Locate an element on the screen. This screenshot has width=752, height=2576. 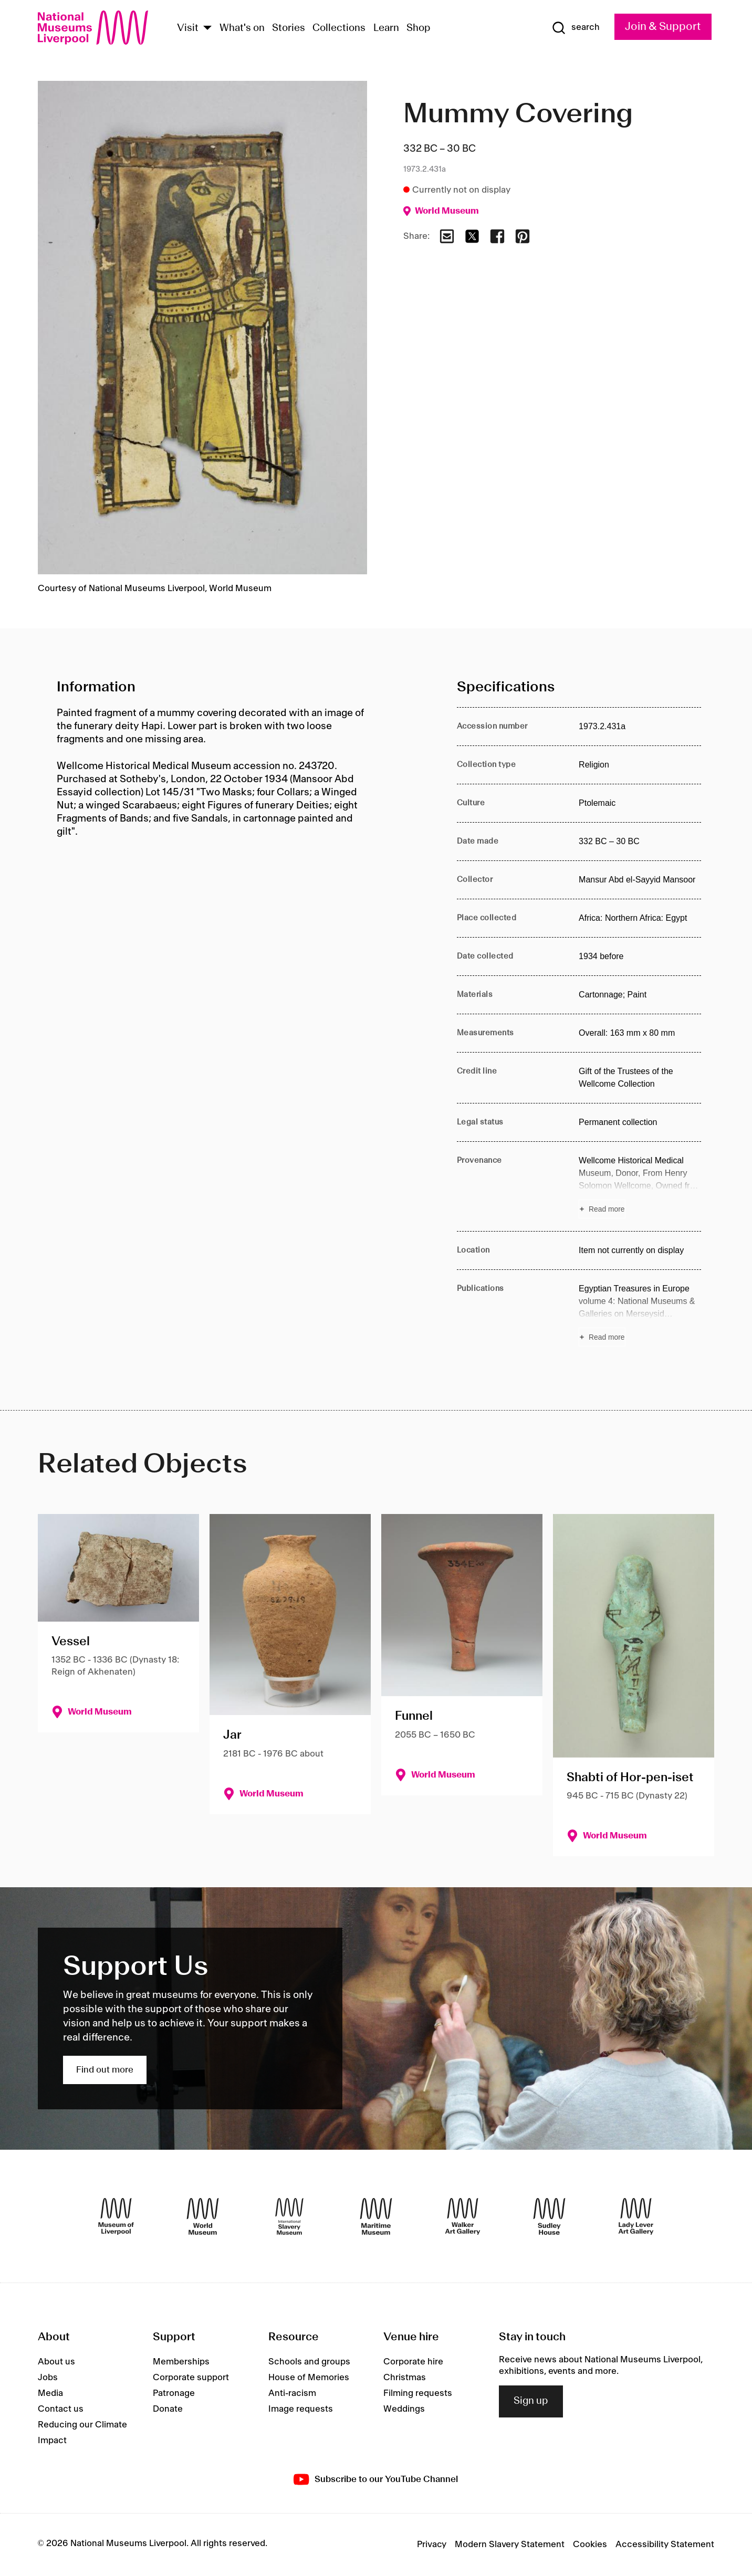
Stories is located at coordinates (288, 28).